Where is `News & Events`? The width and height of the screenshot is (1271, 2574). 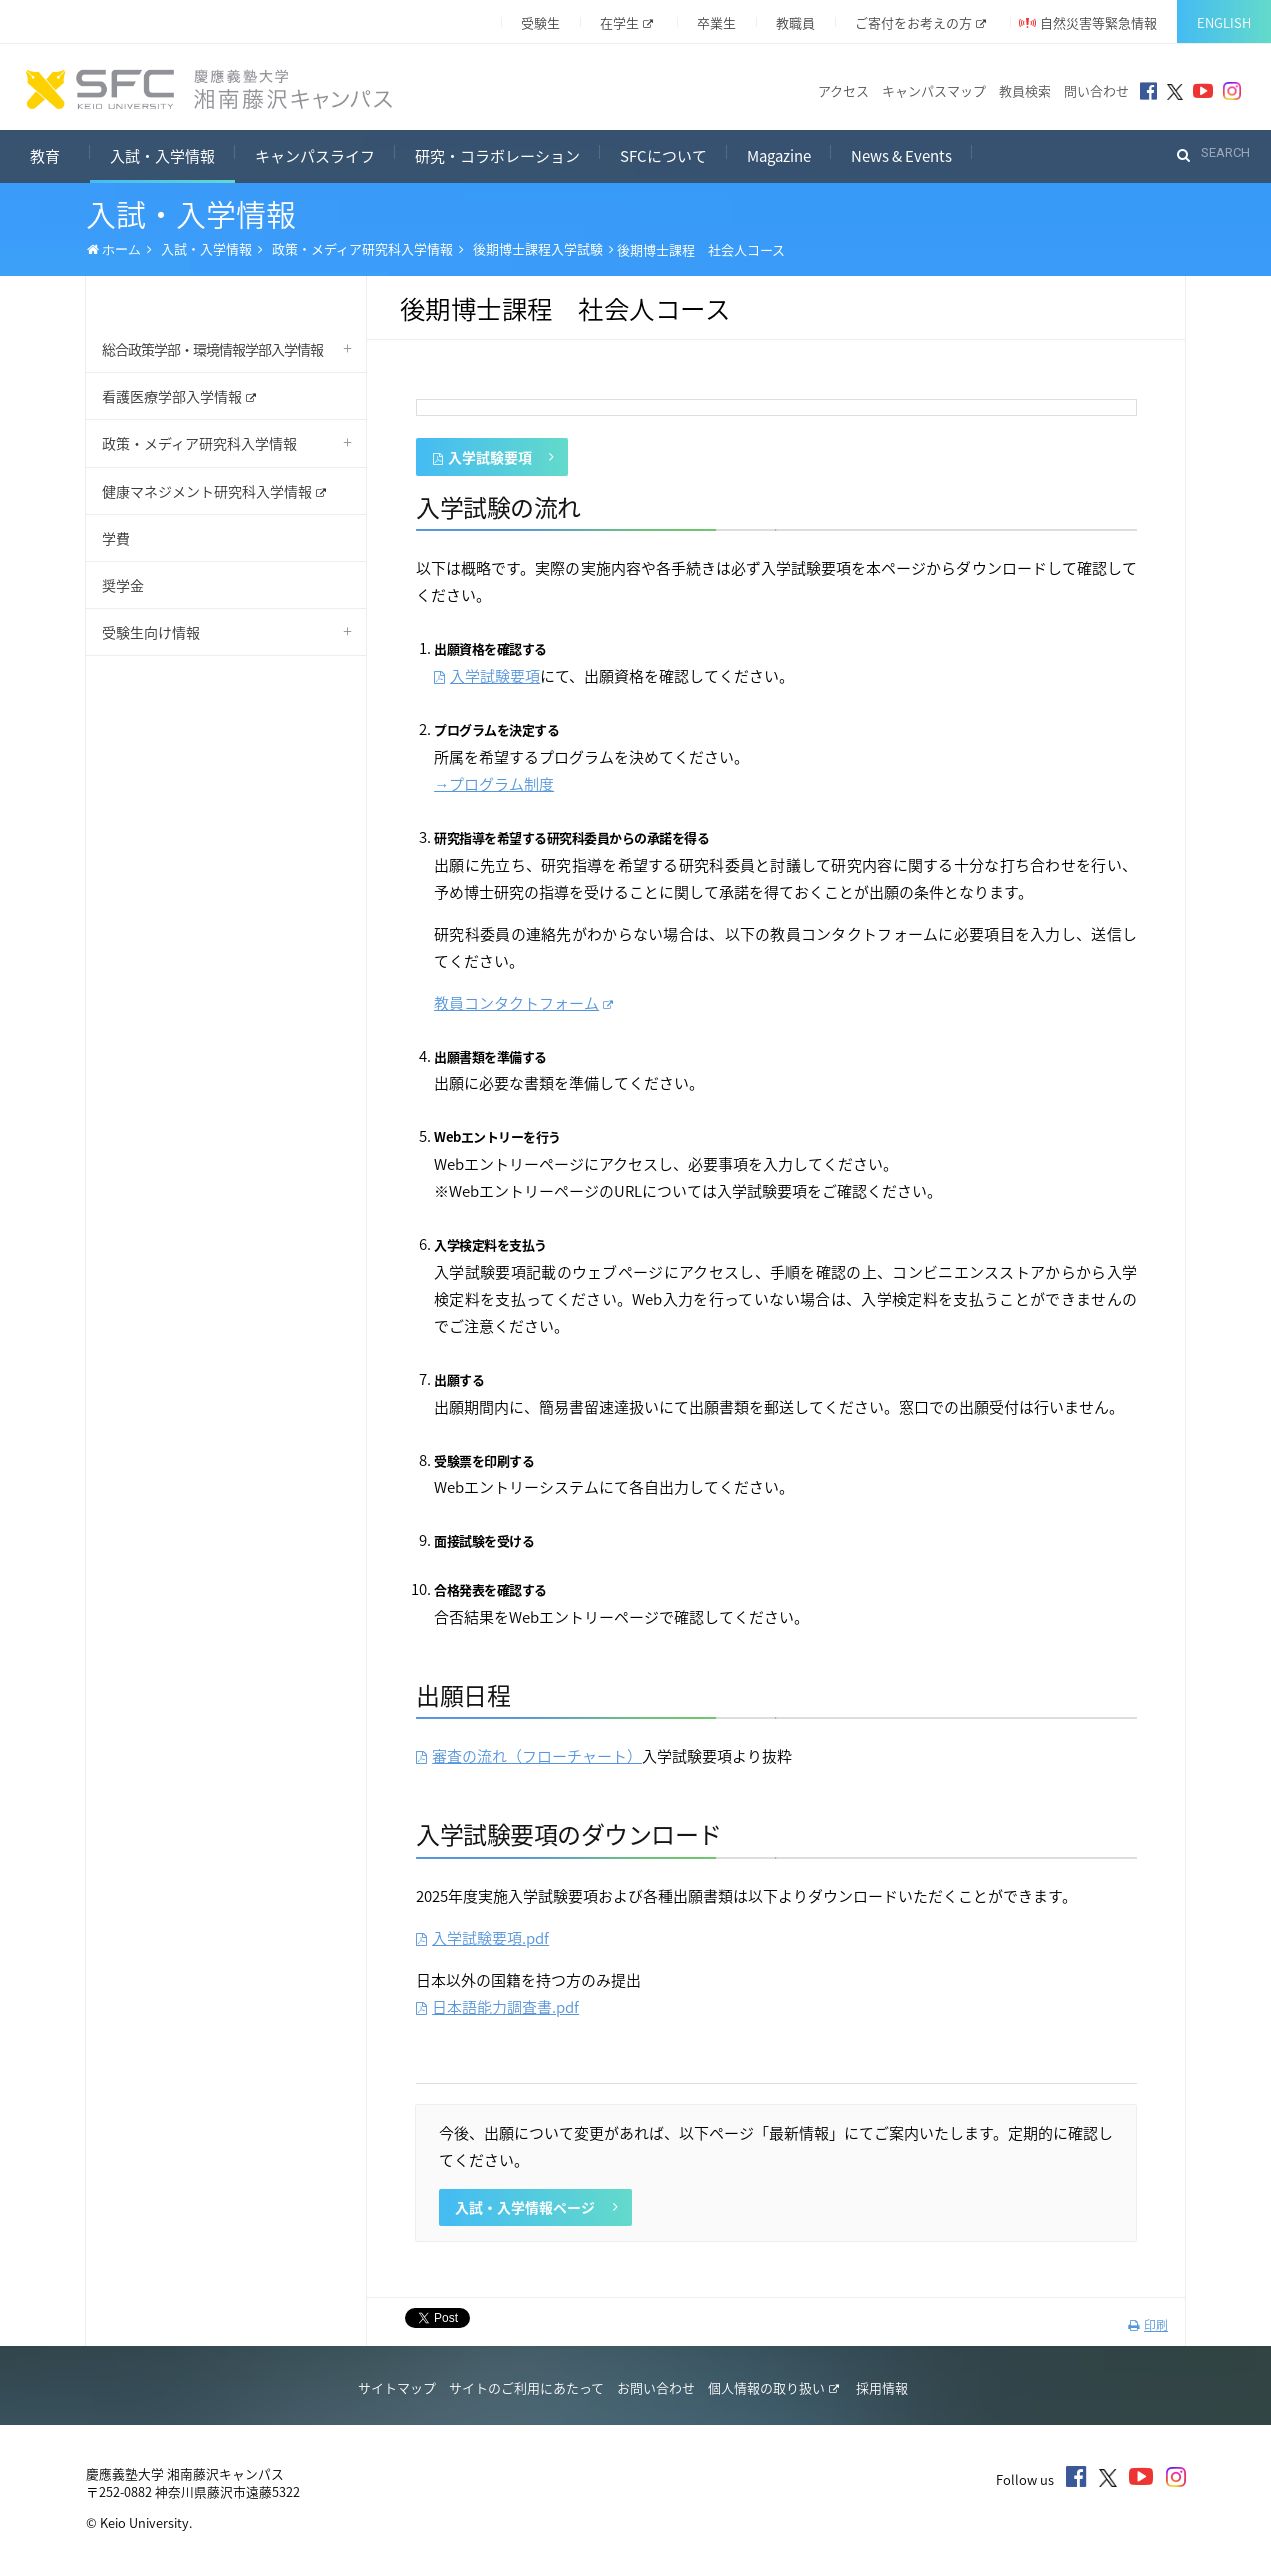 News & Events is located at coordinates (901, 156).